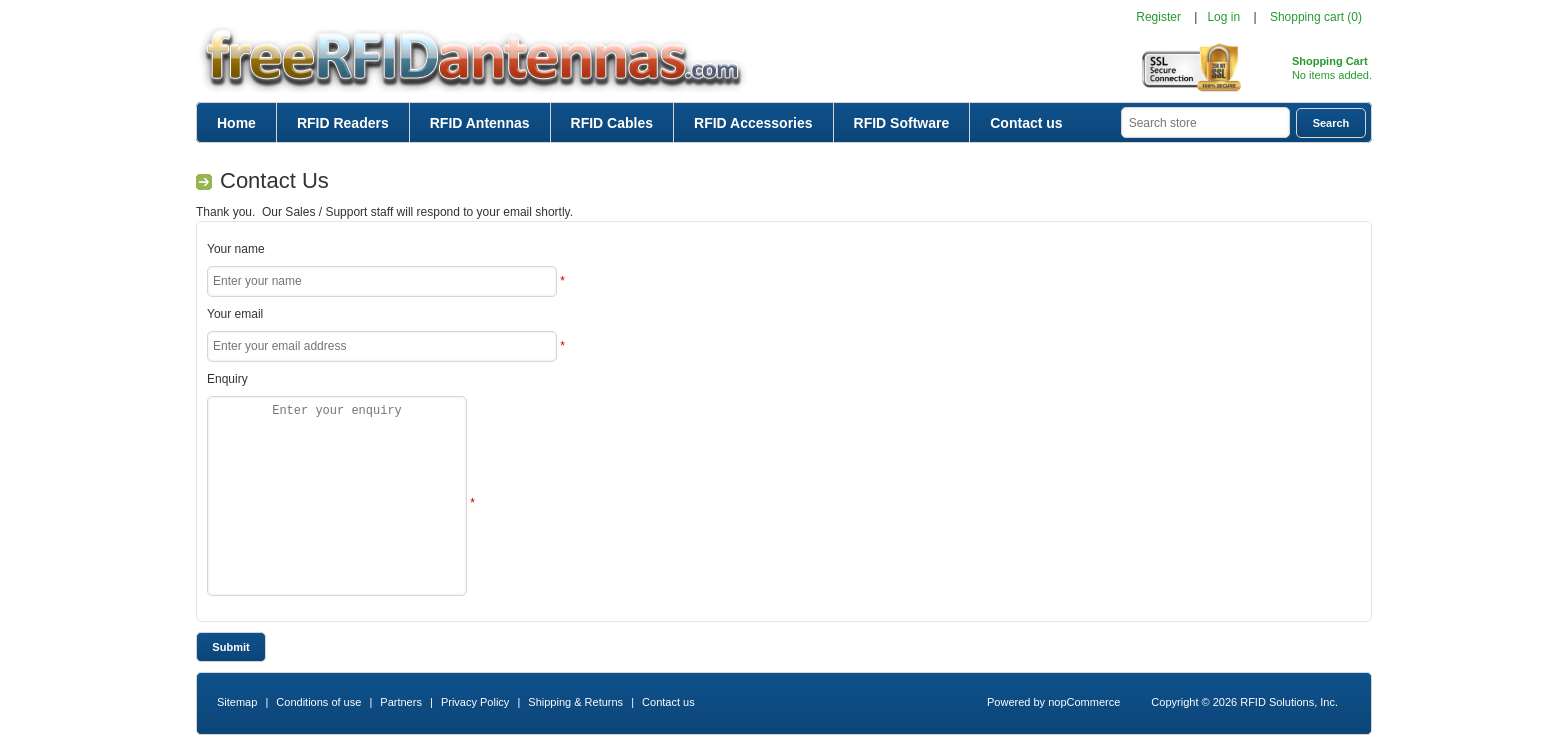 This screenshot has width=1568, height=755. Describe the element at coordinates (235, 314) in the screenshot. I see `Your email` at that location.